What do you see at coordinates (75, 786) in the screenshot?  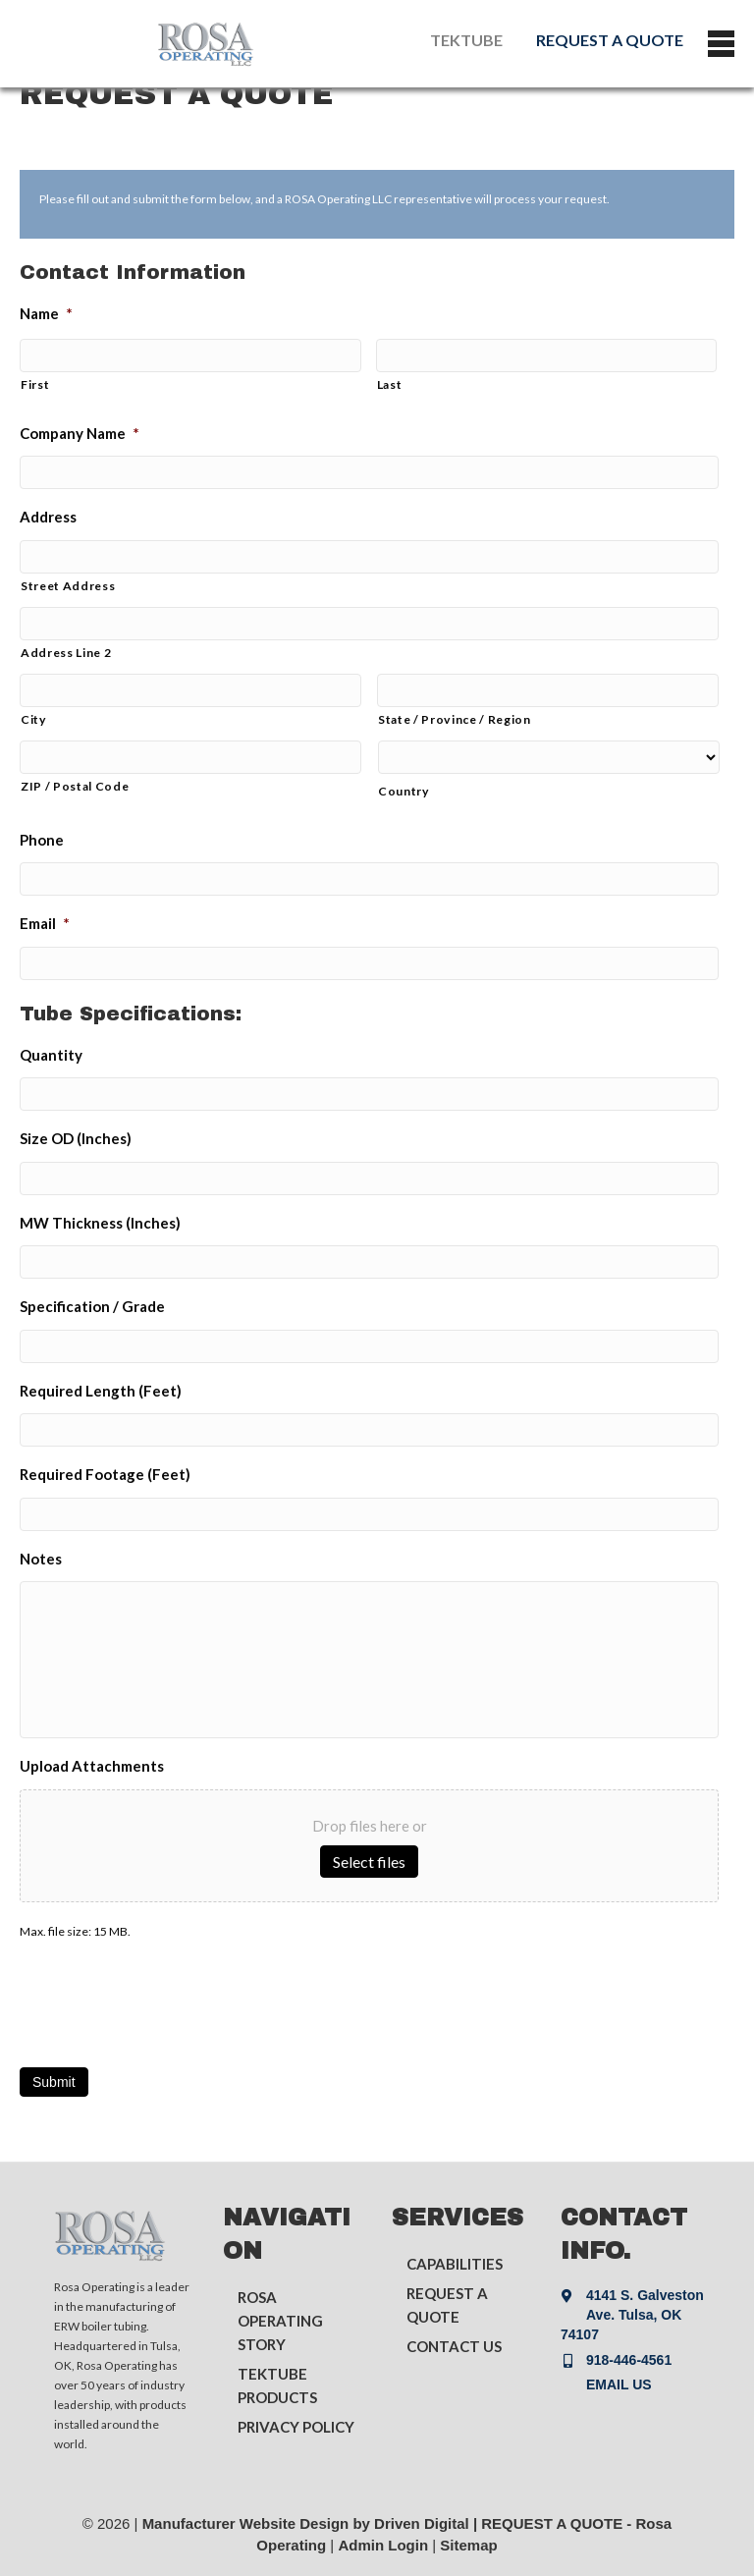 I see `ZIP / Postal Code` at bounding box center [75, 786].